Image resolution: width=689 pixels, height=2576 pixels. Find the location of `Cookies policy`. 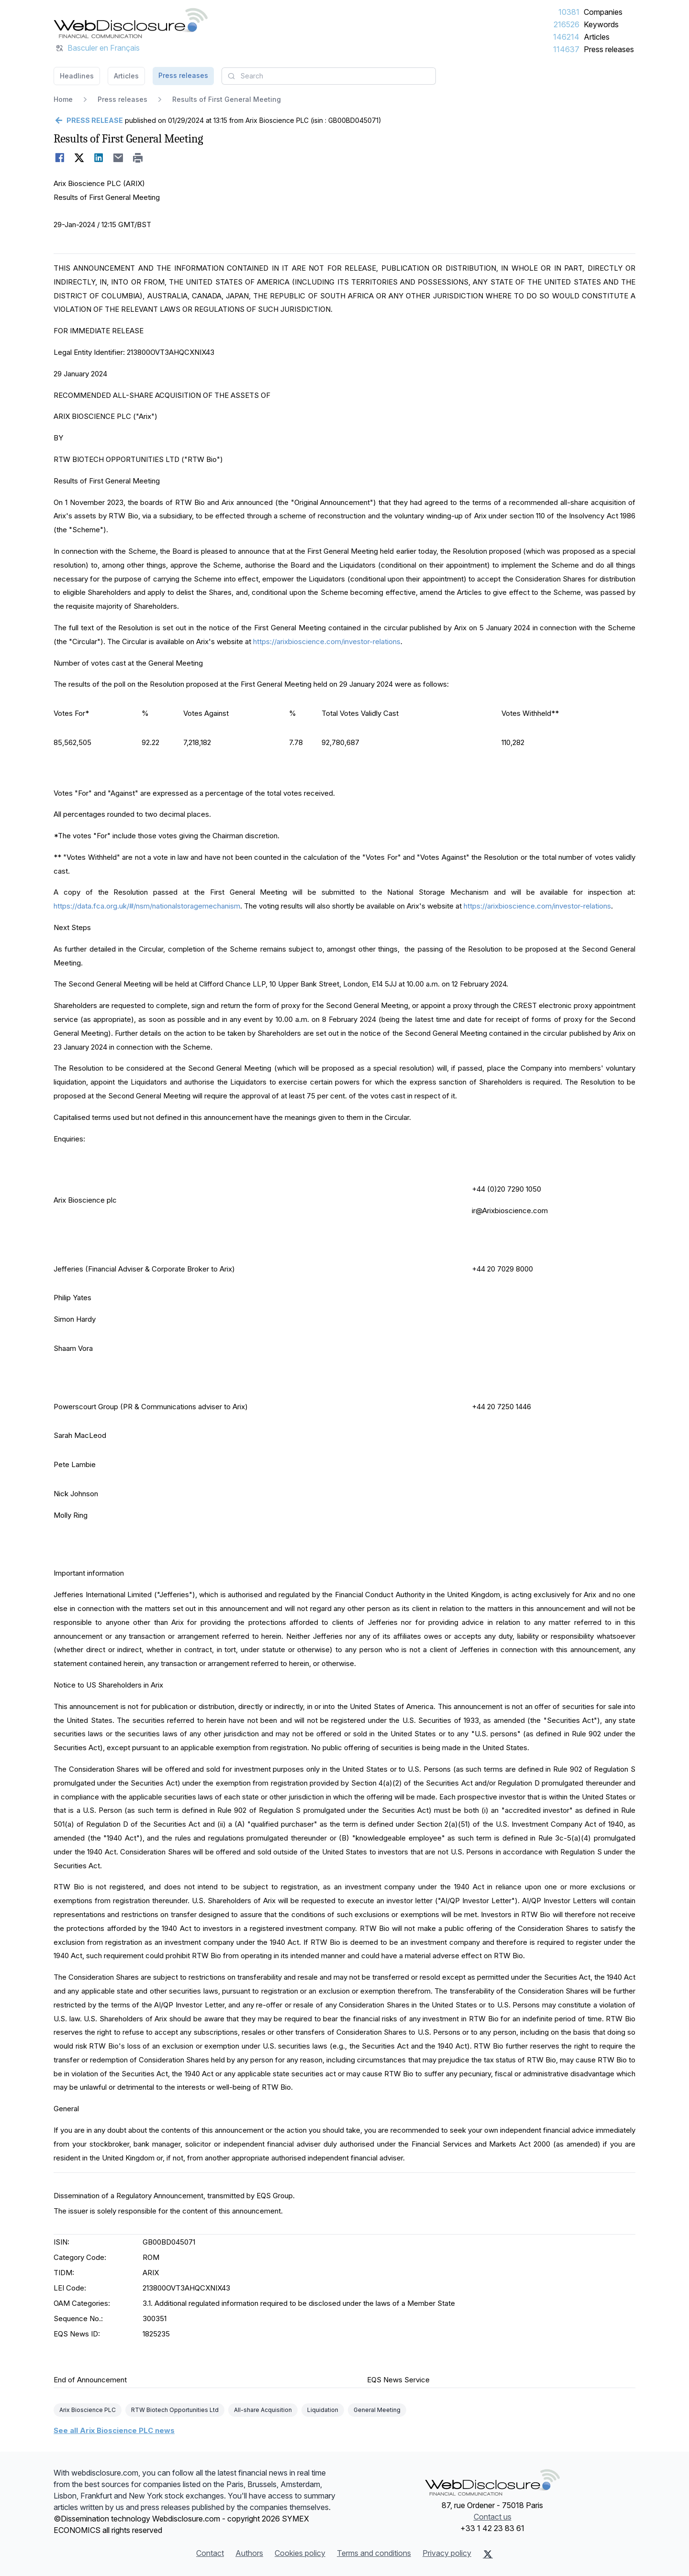

Cookies policy is located at coordinates (300, 2553).